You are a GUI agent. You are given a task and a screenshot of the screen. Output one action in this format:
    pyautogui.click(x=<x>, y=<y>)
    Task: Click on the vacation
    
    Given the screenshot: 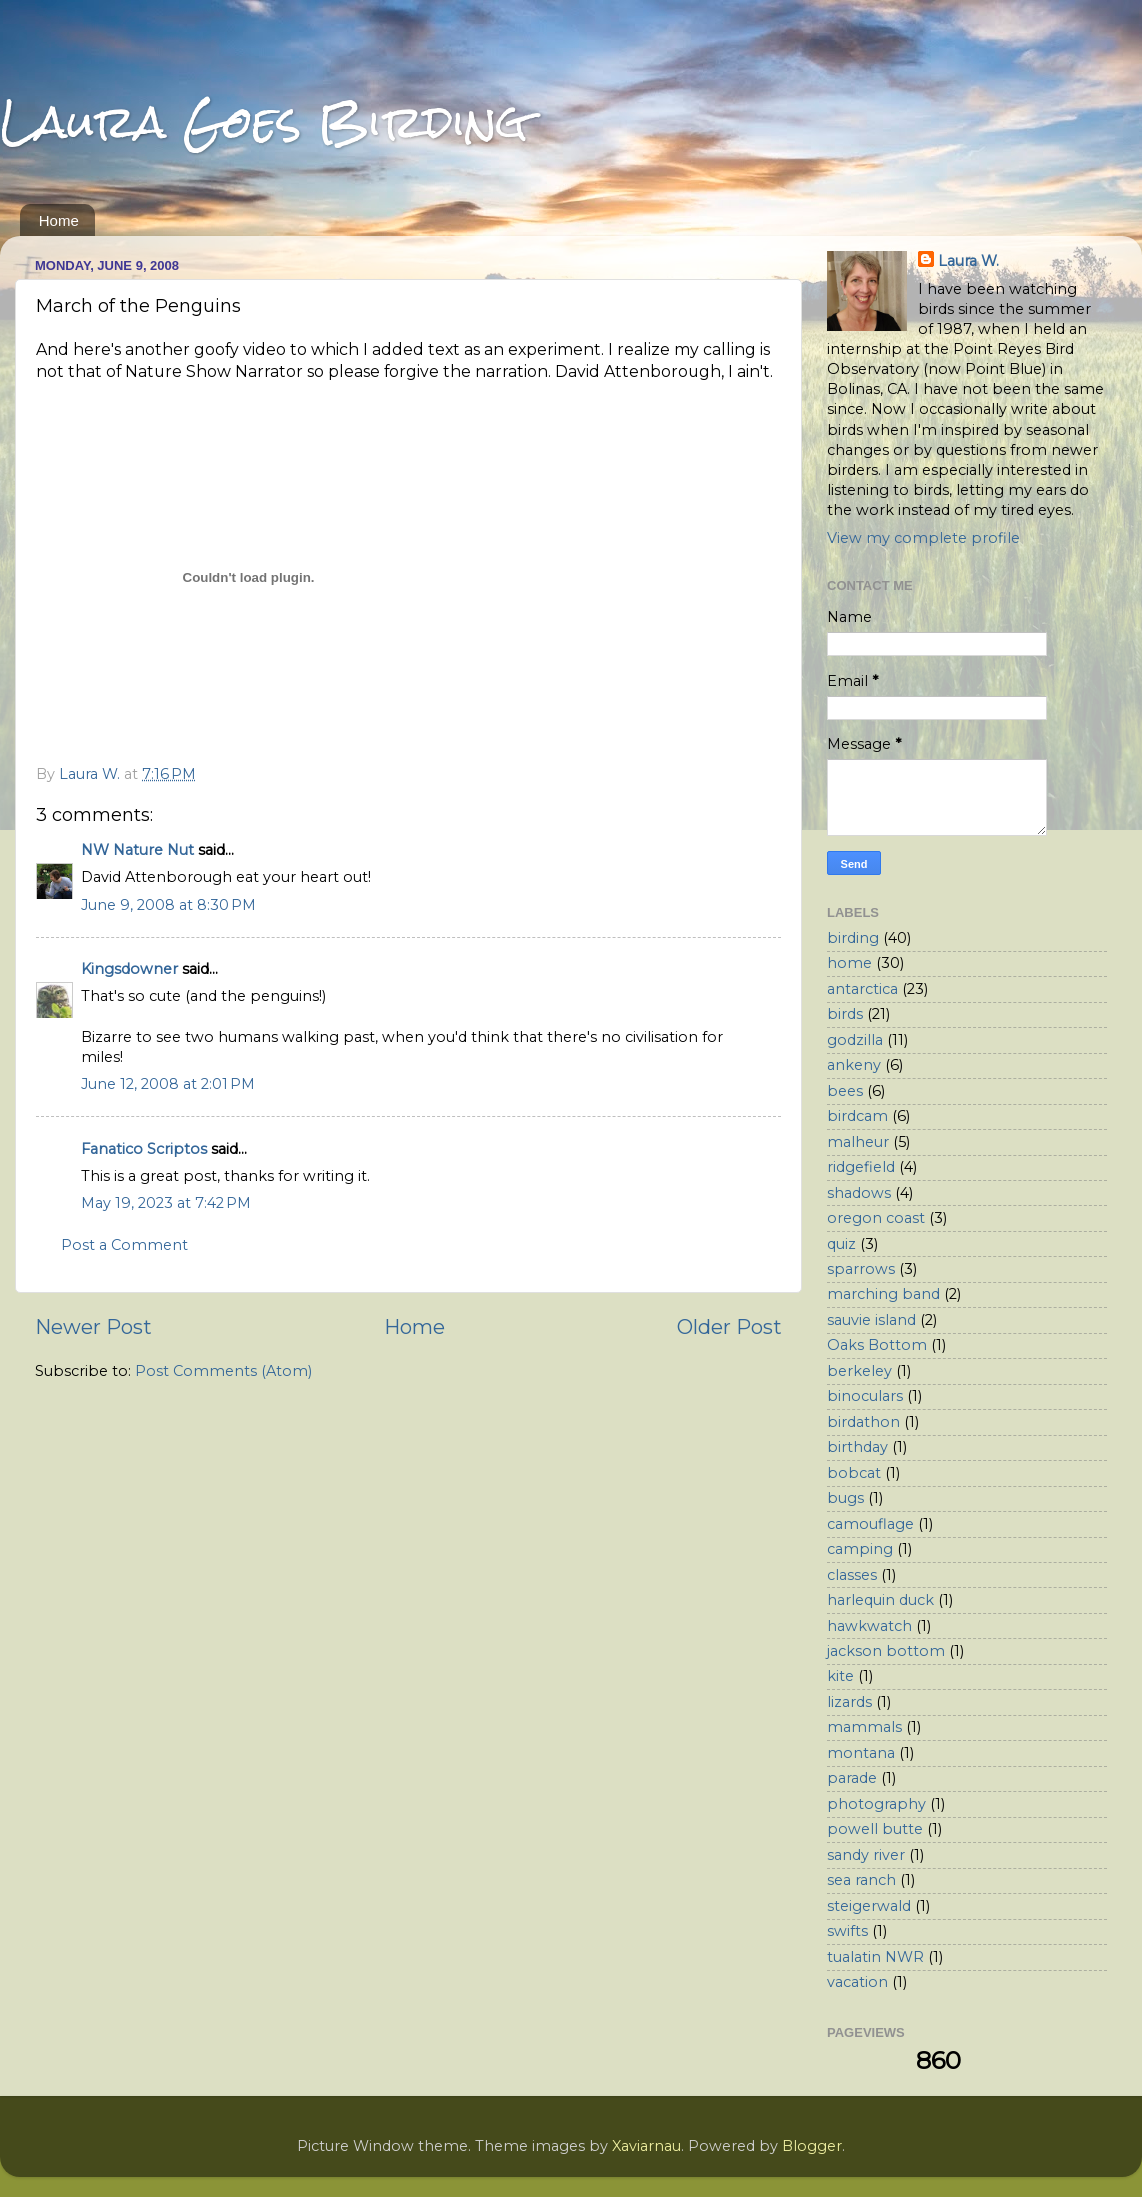 What is the action you would take?
    pyautogui.click(x=857, y=1982)
    